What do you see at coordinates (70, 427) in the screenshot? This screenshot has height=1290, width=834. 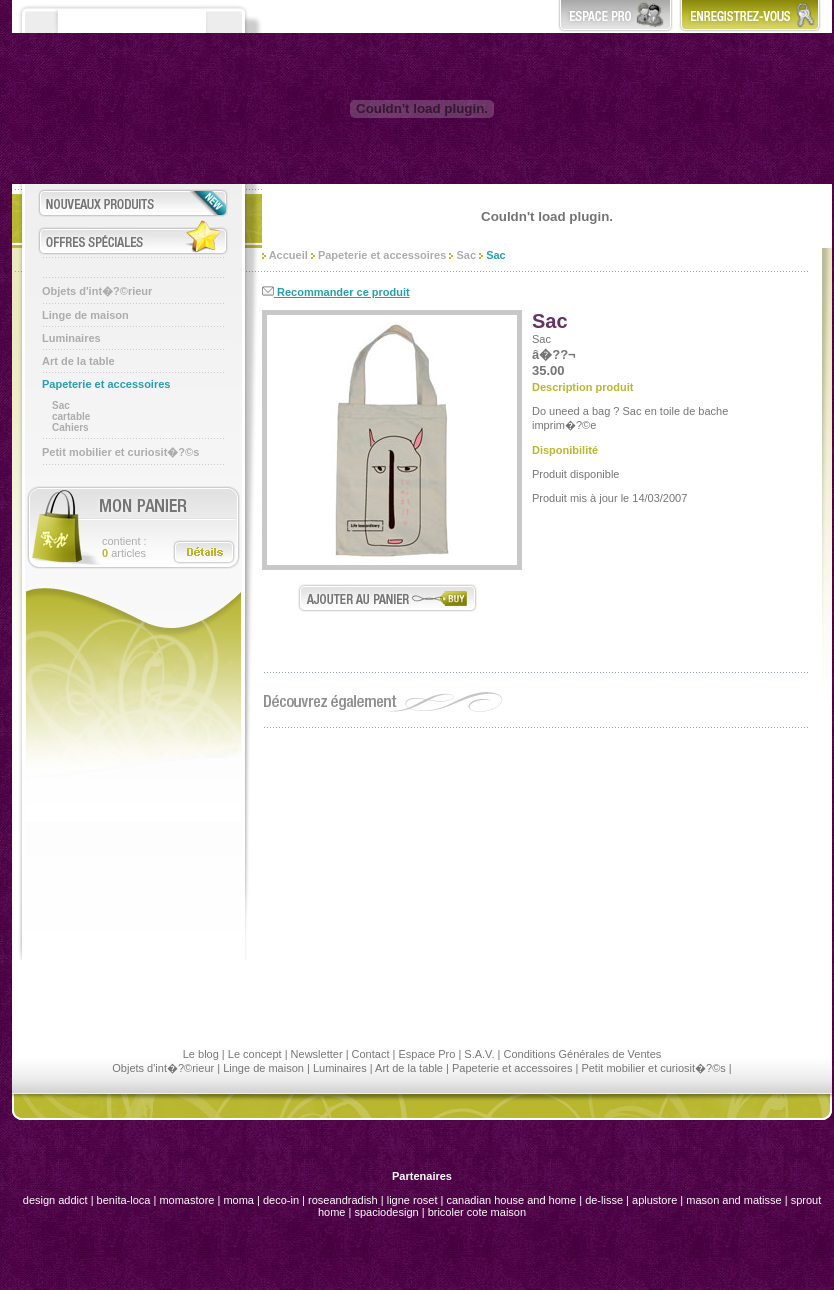 I see `Cahiers` at bounding box center [70, 427].